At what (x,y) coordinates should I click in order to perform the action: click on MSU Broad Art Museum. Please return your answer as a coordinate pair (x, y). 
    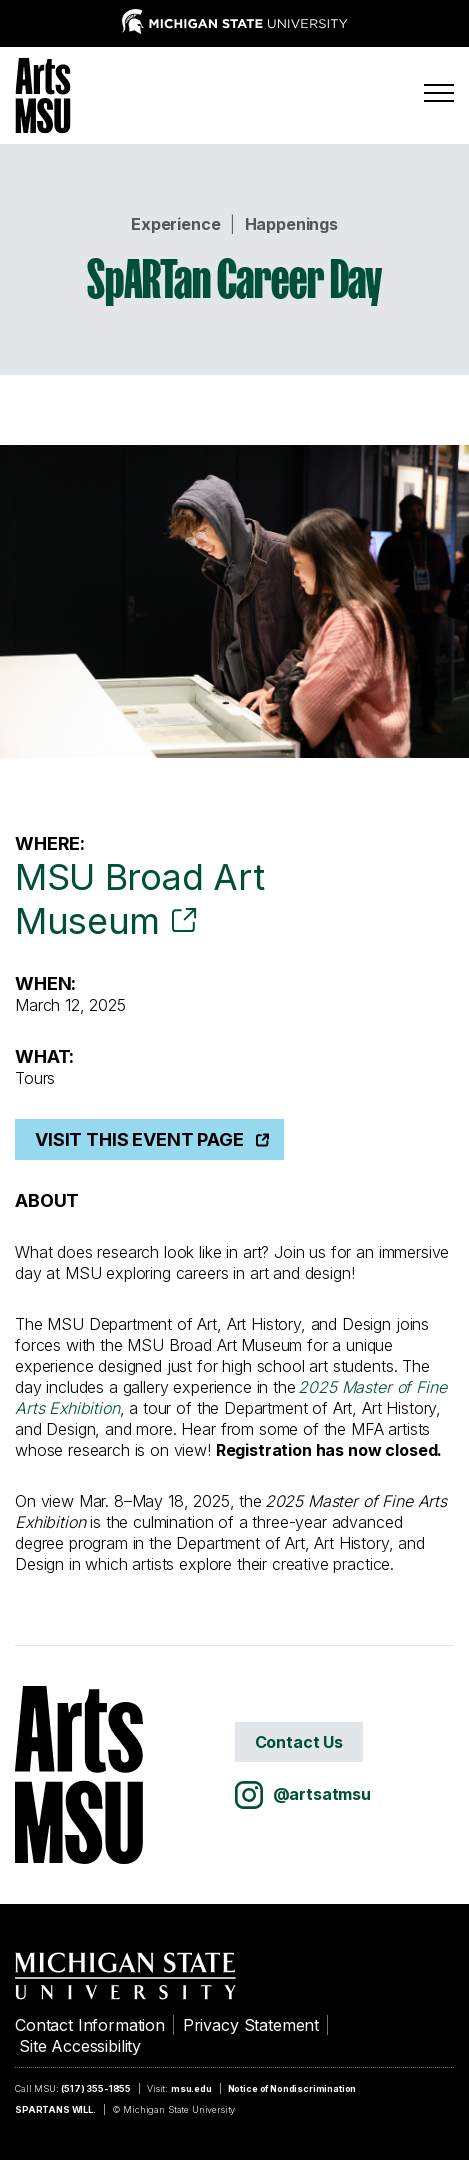
    Looking at the image, I should click on (139, 899).